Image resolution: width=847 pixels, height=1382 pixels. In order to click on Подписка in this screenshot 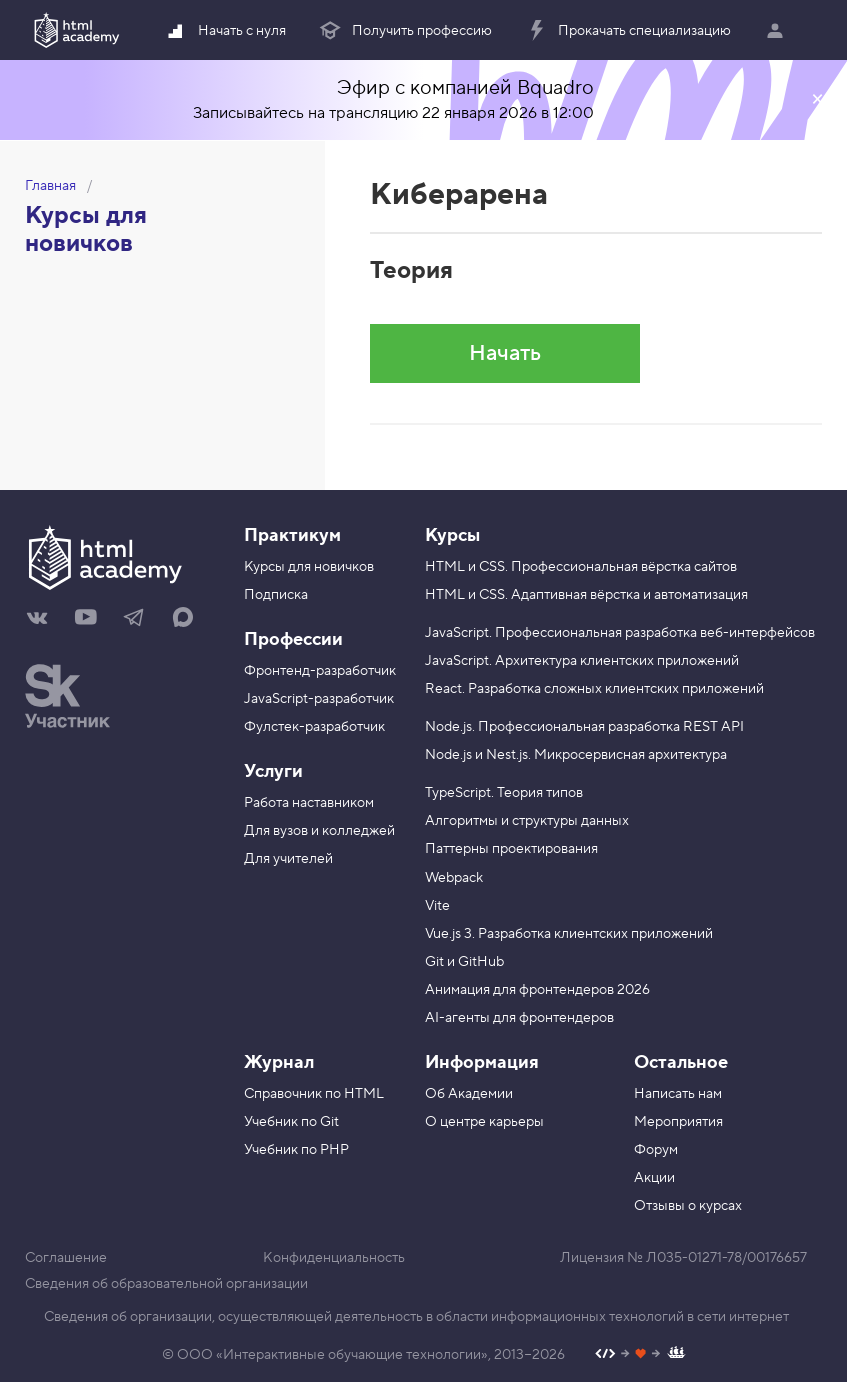, I will do `click(276, 595)`.